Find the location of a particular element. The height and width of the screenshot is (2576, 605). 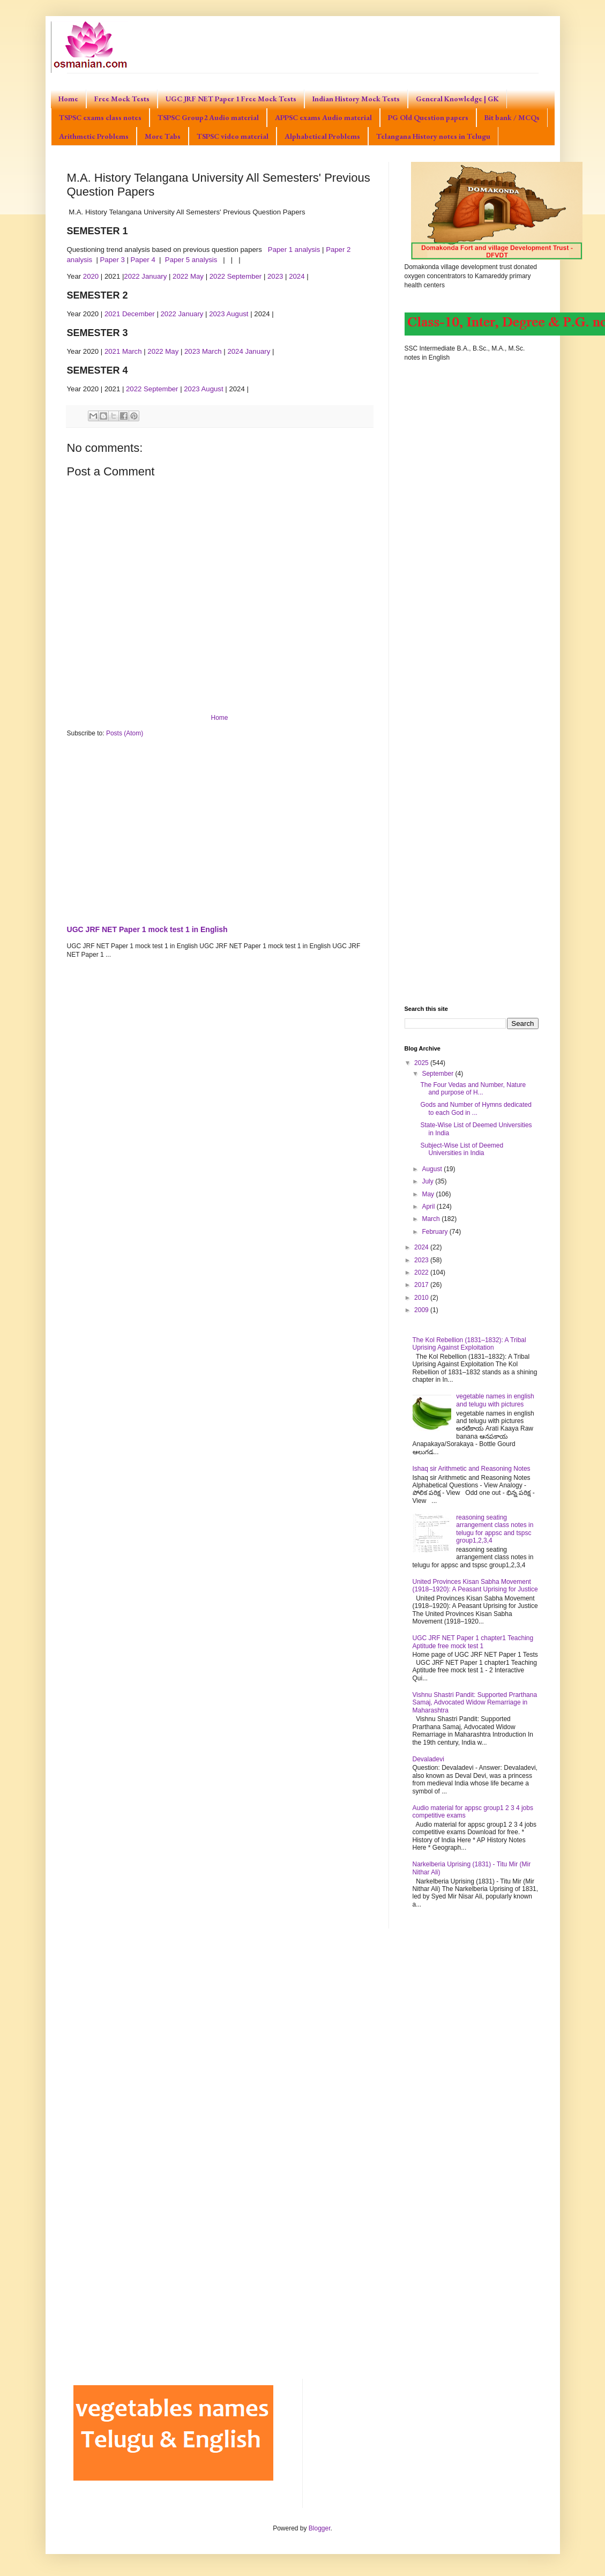

Paper 5 analysis is located at coordinates (192, 260).